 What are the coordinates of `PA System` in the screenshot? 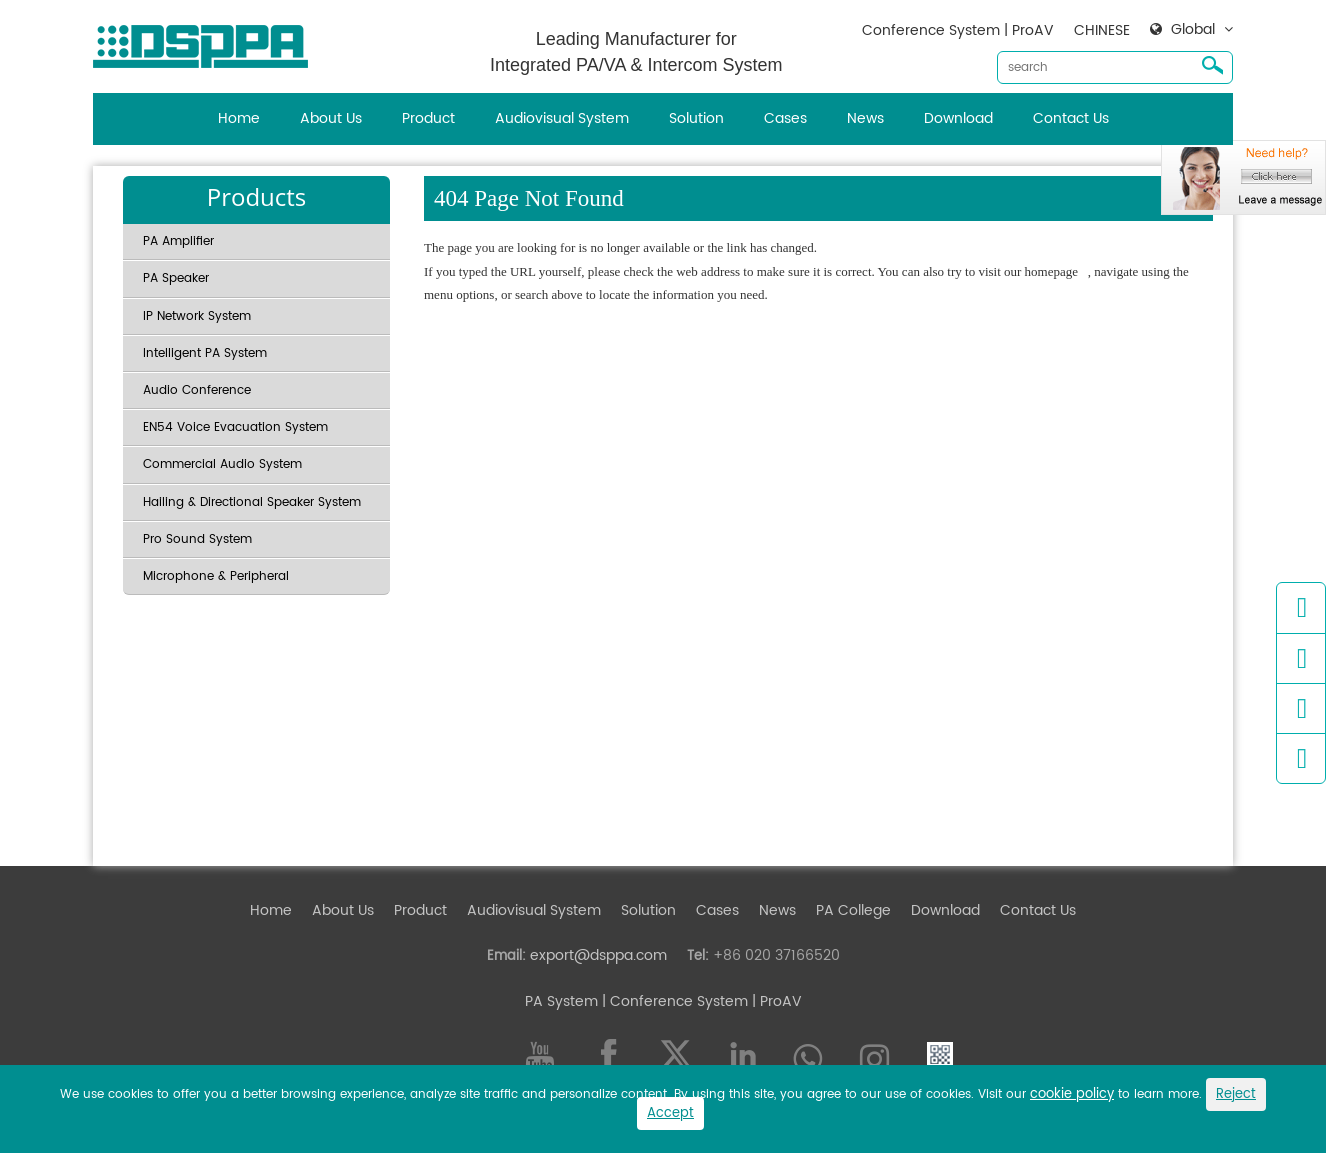 It's located at (561, 1001).